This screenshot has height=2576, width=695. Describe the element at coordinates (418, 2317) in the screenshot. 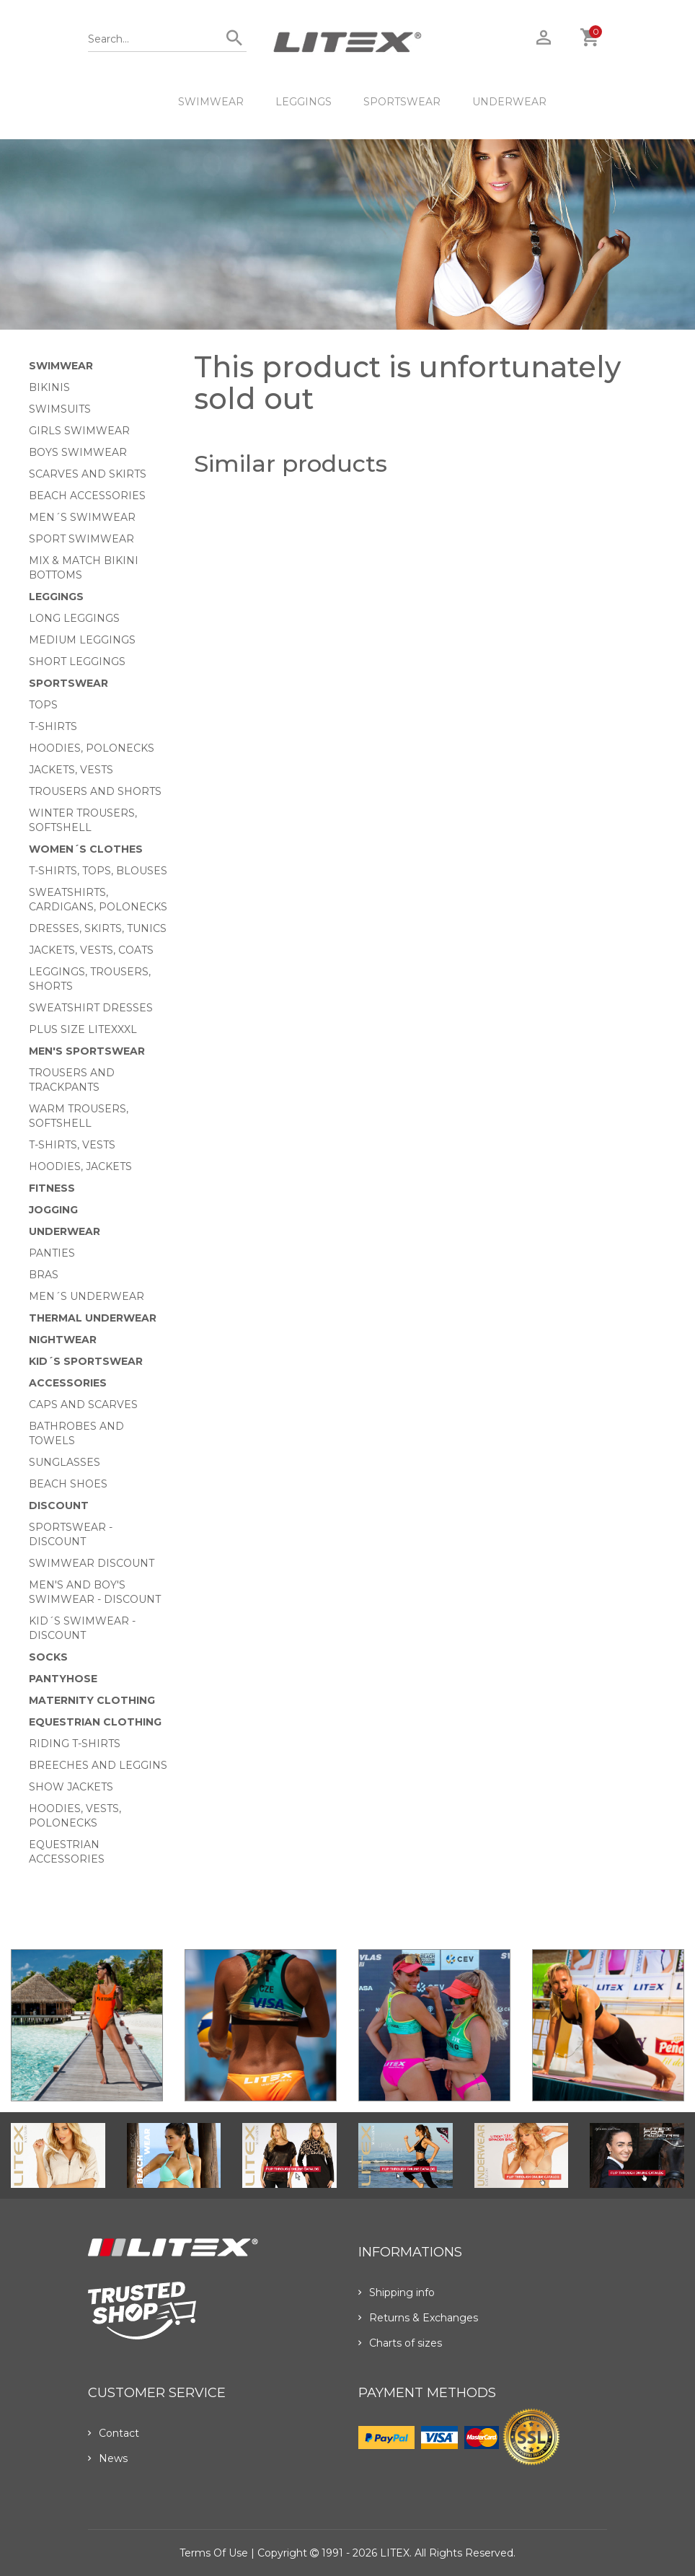

I see `Returns & Exchanges` at that location.